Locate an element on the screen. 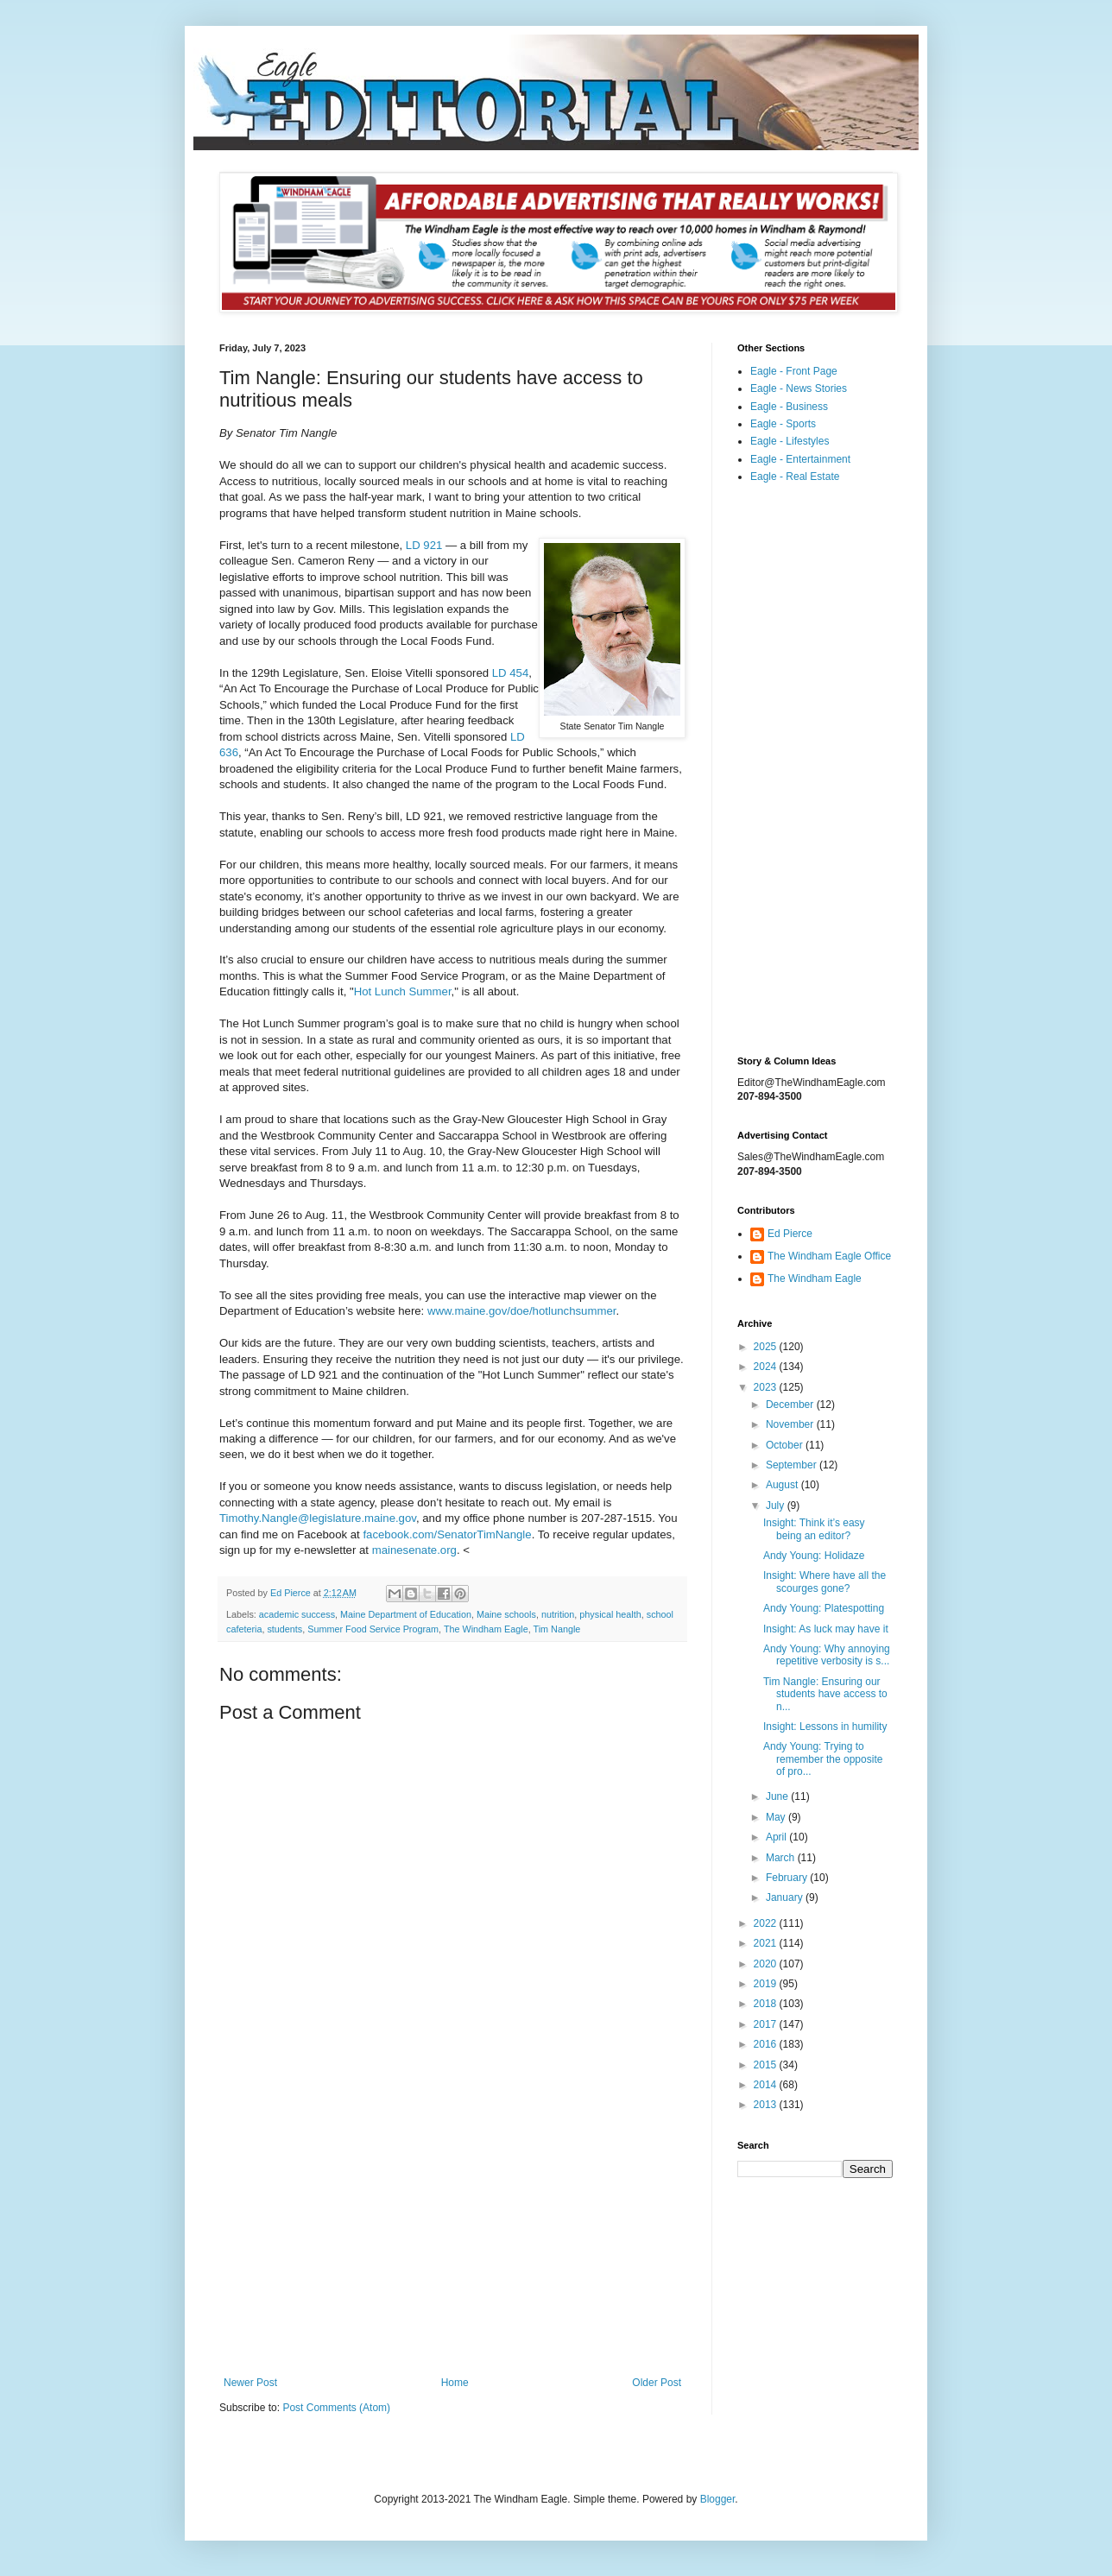 The height and width of the screenshot is (2576, 1112). 2014 is located at coordinates (767, 2085).